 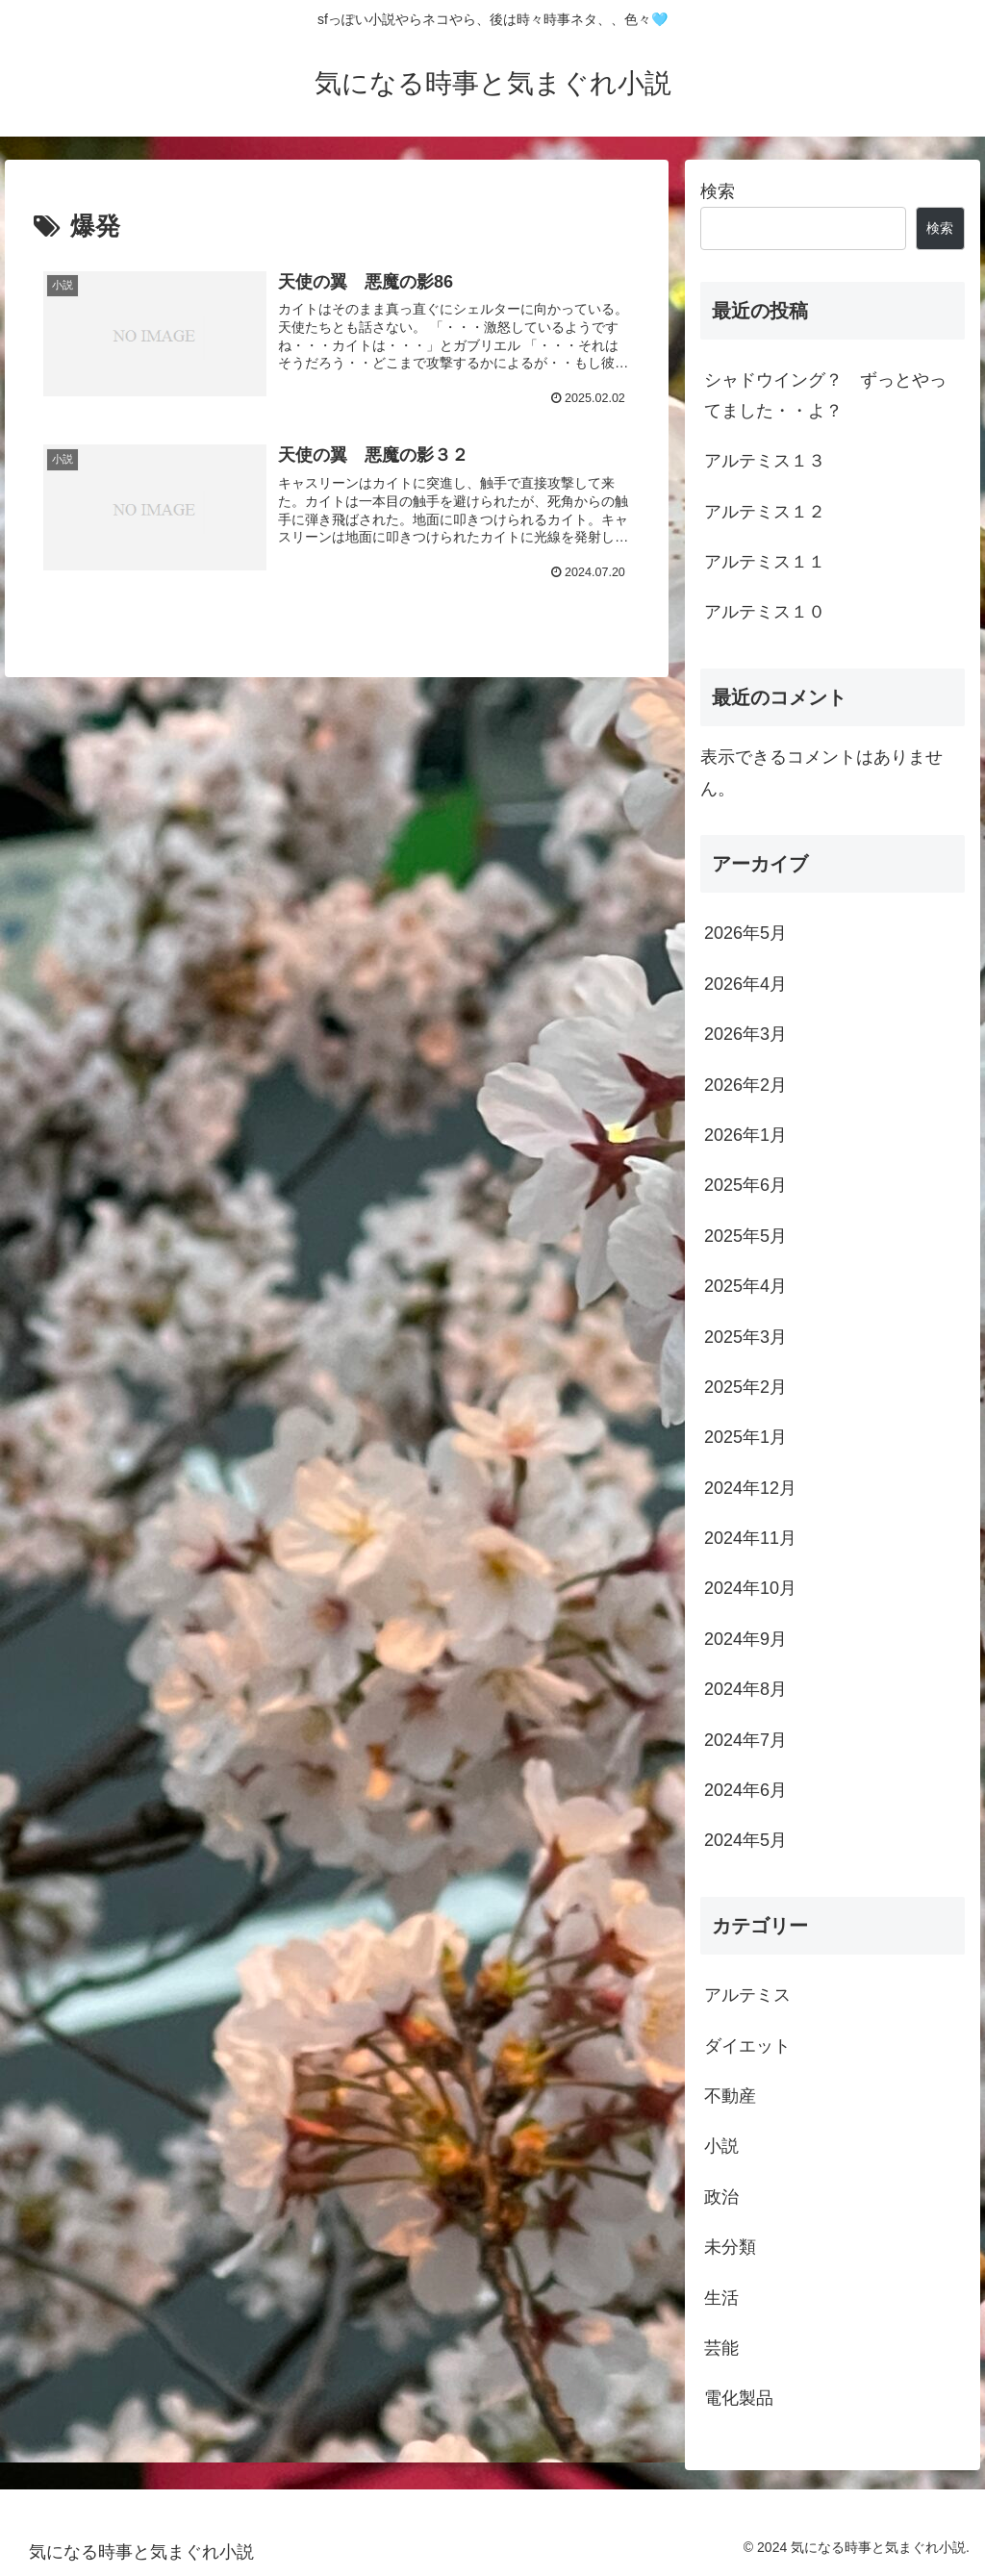 I want to click on シャドウイング？ ずっとやってました・・よ？, so click(x=825, y=395).